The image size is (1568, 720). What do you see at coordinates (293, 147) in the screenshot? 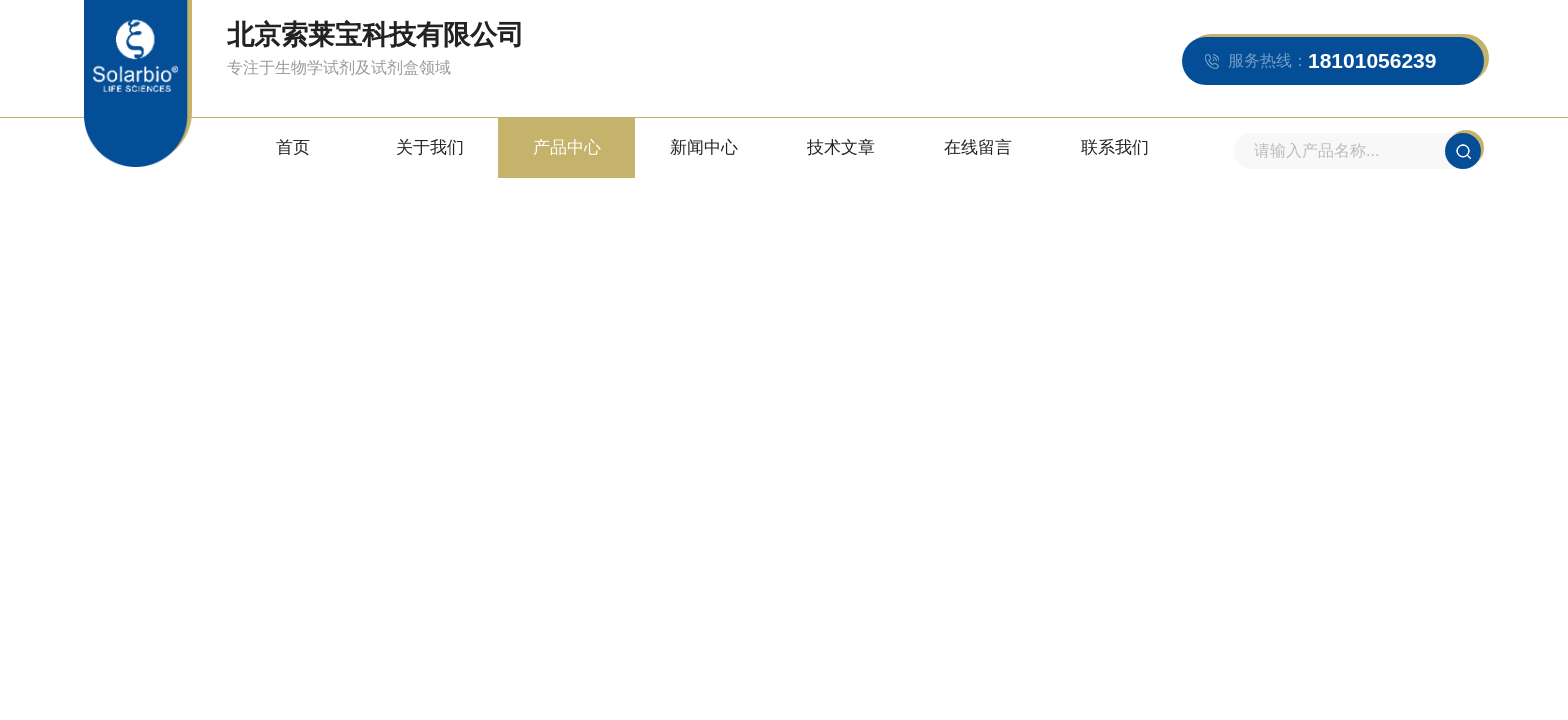
I see `首页` at bounding box center [293, 147].